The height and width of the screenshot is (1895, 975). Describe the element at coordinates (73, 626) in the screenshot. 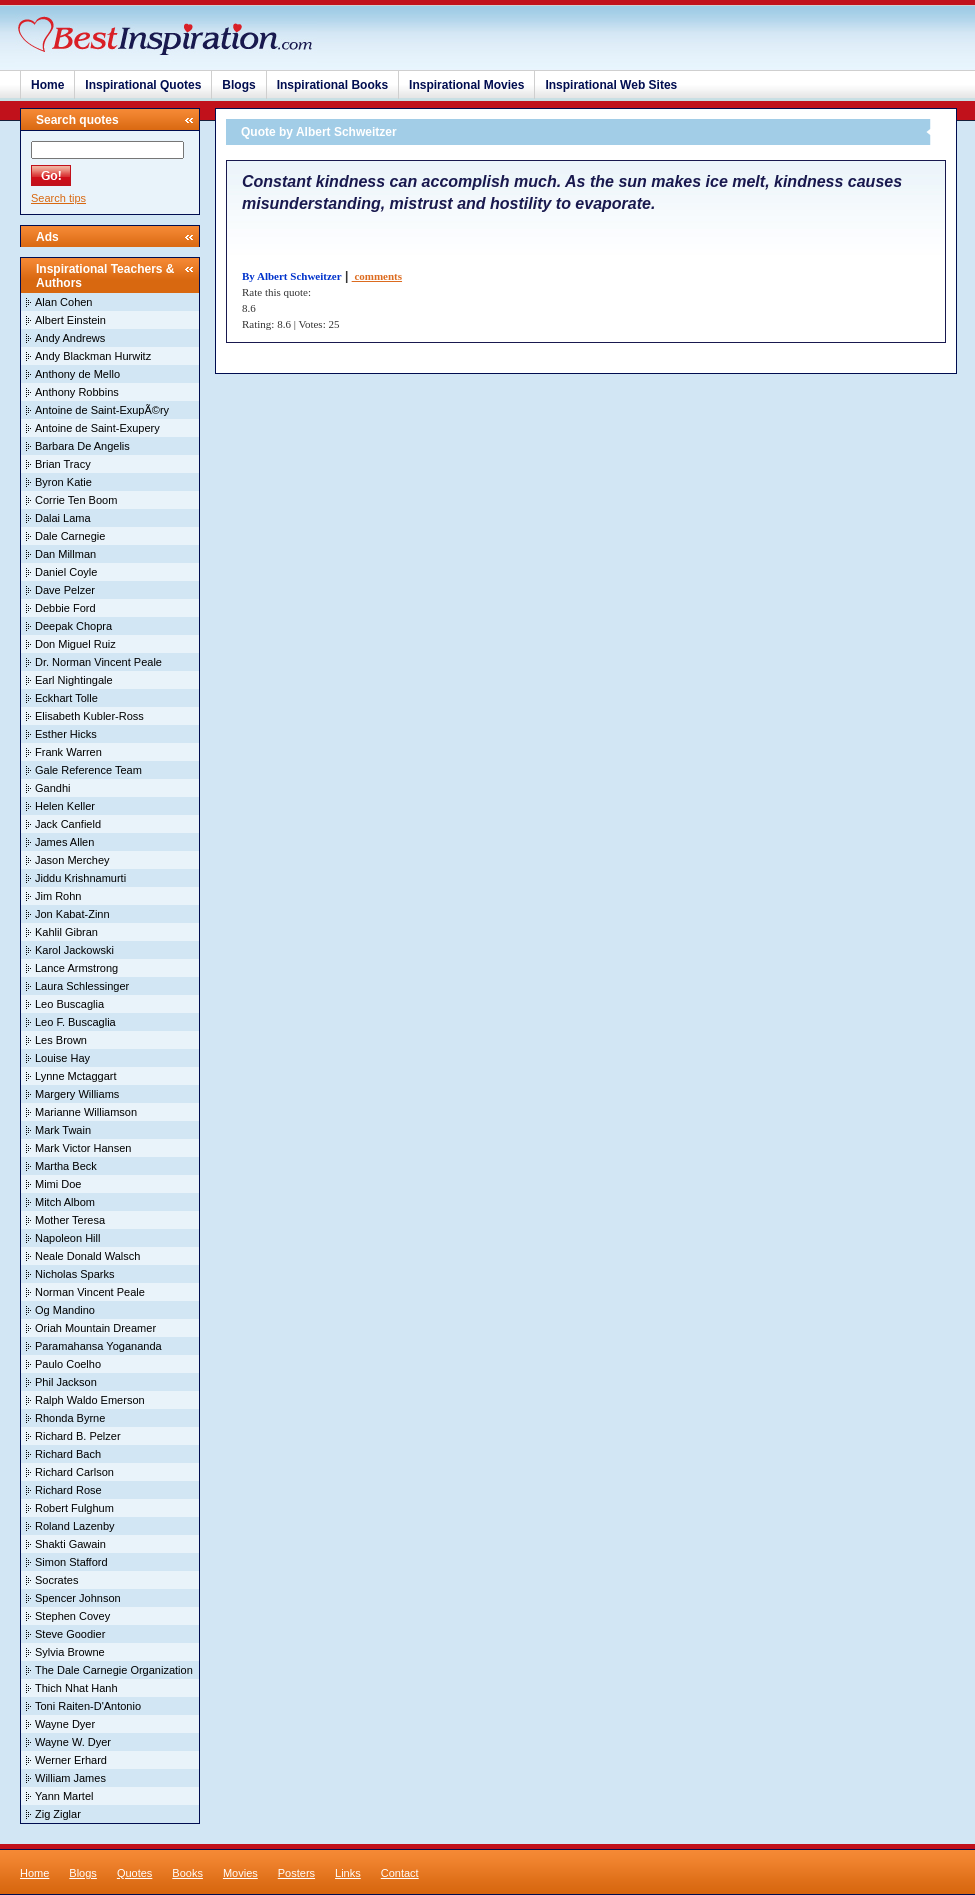

I see `Deepak Chopra` at that location.